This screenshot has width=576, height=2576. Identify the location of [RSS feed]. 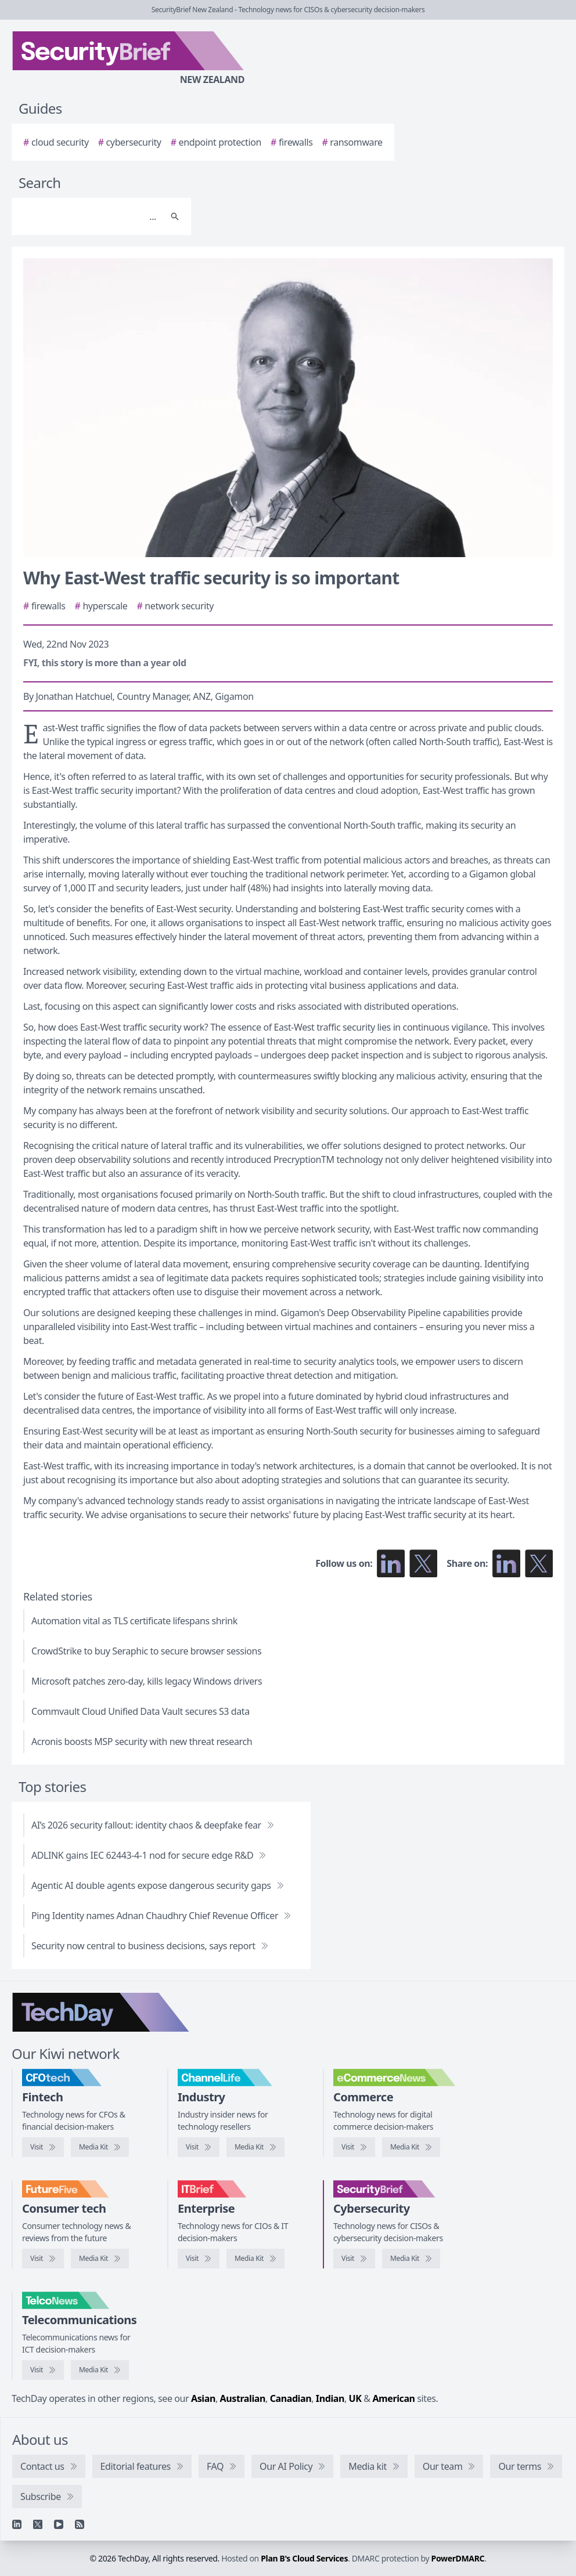
(79, 2524).